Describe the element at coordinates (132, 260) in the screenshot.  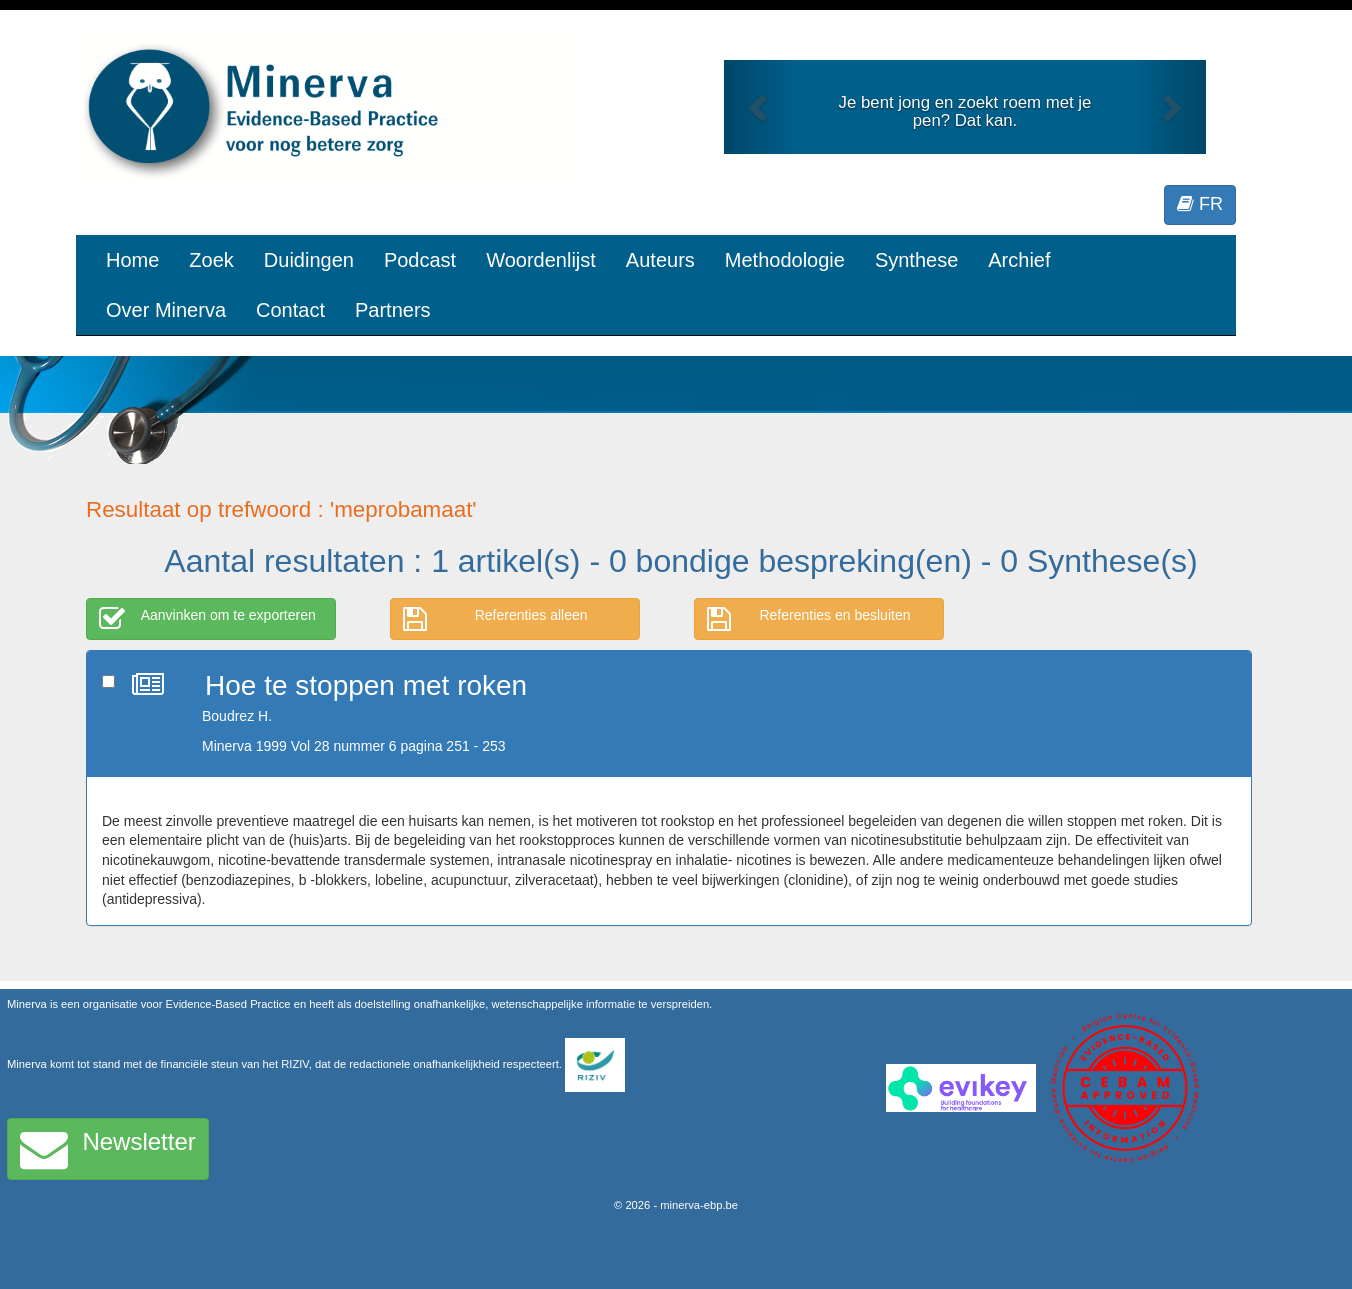
I see `Home` at that location.